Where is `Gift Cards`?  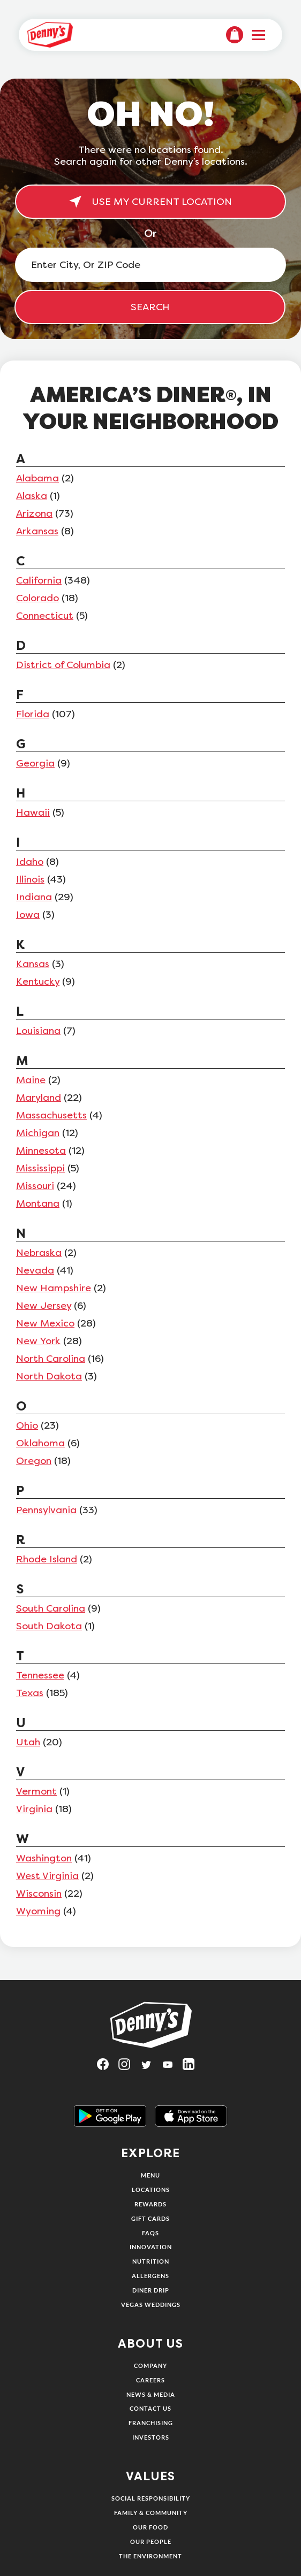
Gift Cards is located at coordinates (150, 2218).